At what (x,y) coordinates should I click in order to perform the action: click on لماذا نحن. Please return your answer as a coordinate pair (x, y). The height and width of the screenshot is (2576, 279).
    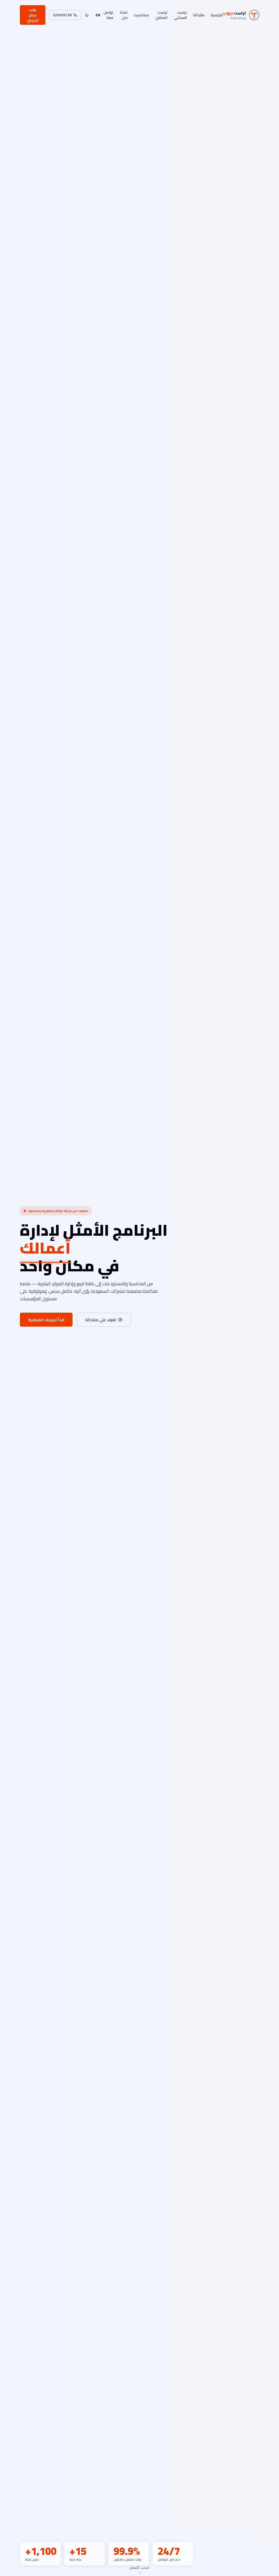
    Looking at the image, I should click on (123, 15).